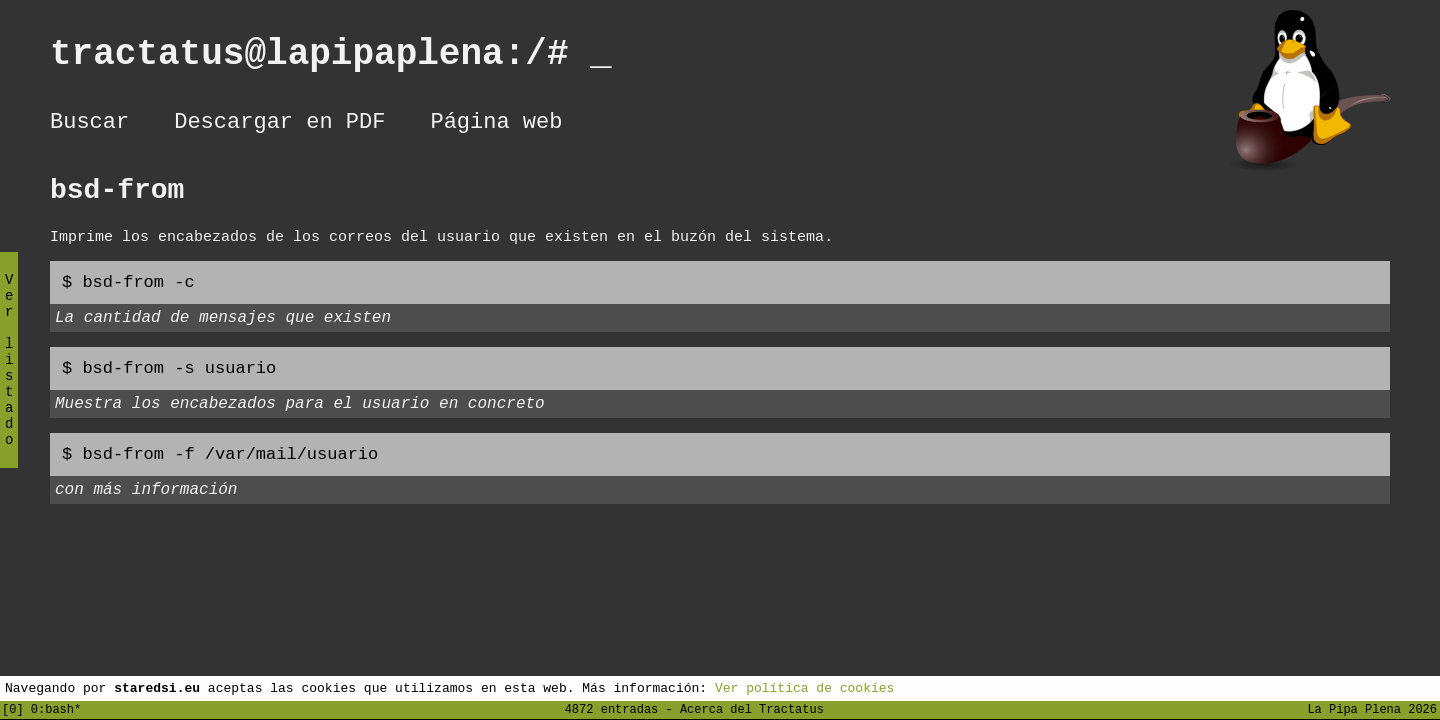 The height and width of the screenshot is (720, 1440). What do you see at coordinates (279, 125) in the screenshot?
I see `Descargar en PDF` at bounding box center [279, 125].